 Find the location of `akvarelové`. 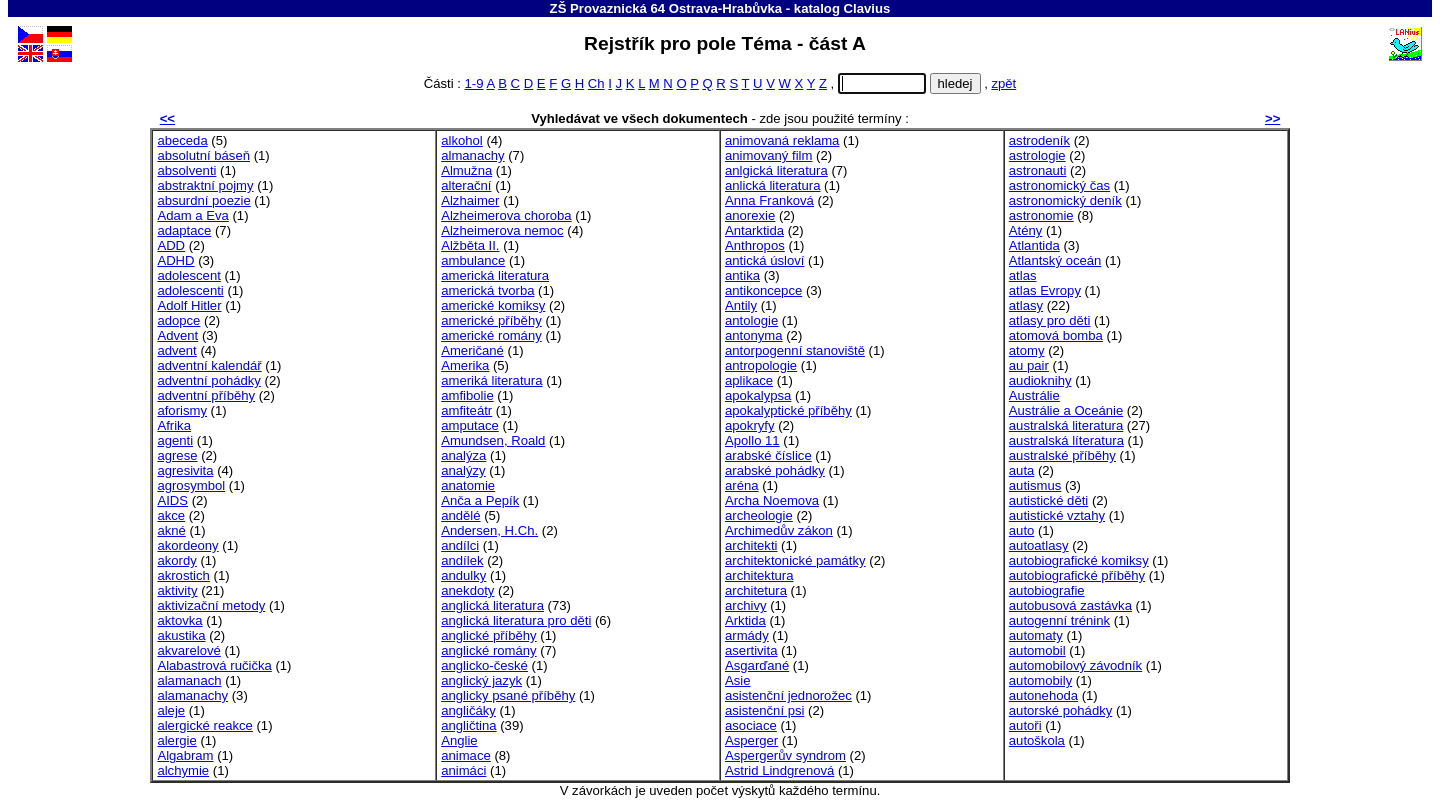

akvarelové is located at coordinates (188, 650).